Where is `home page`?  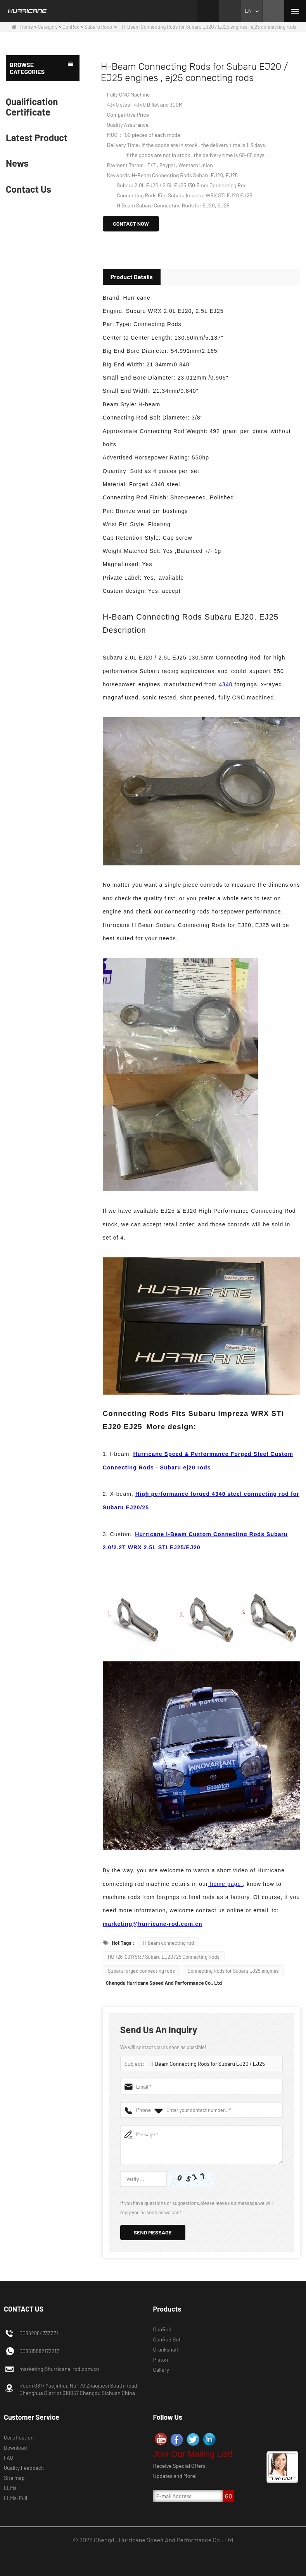
home page is located at coordinates (225, 1884).